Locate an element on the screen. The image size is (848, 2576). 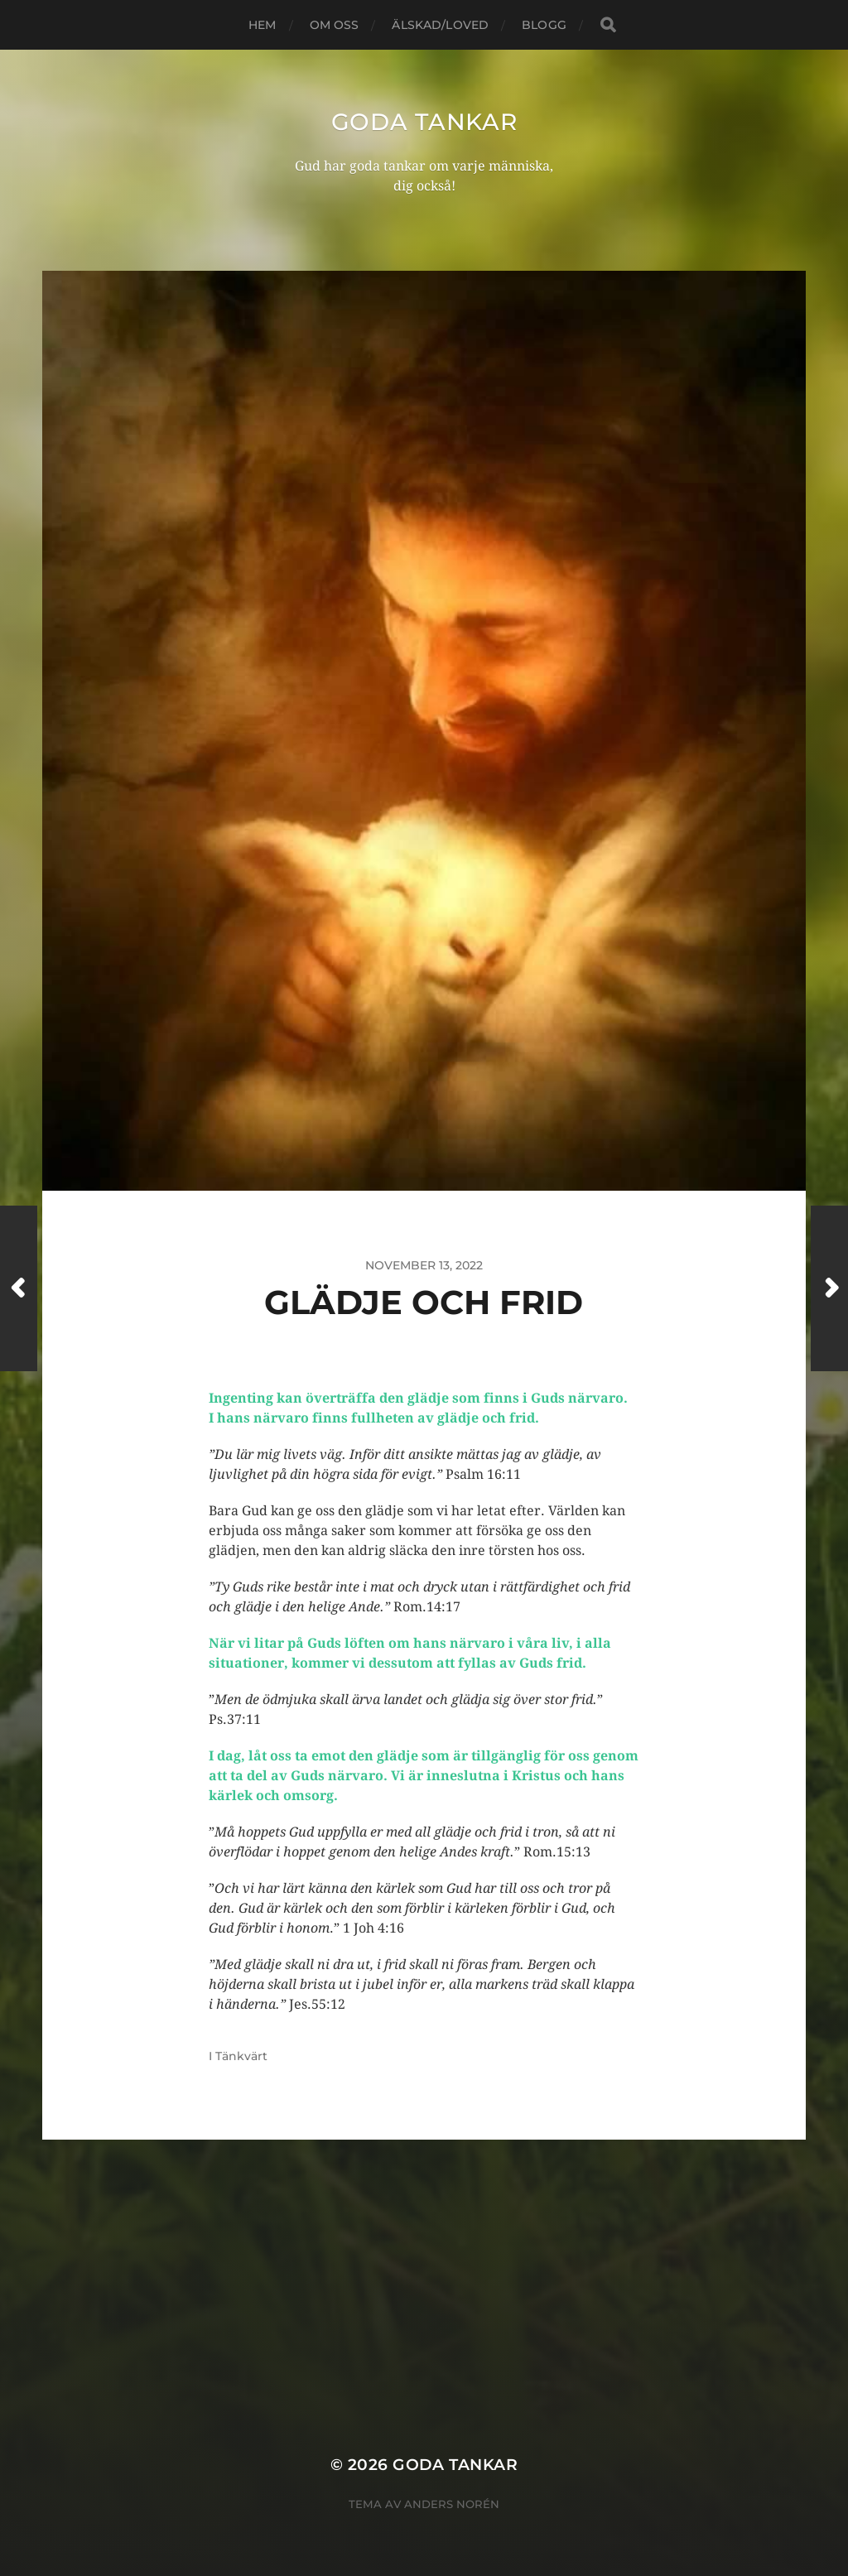
Hem is located at coordinates (262, 24).